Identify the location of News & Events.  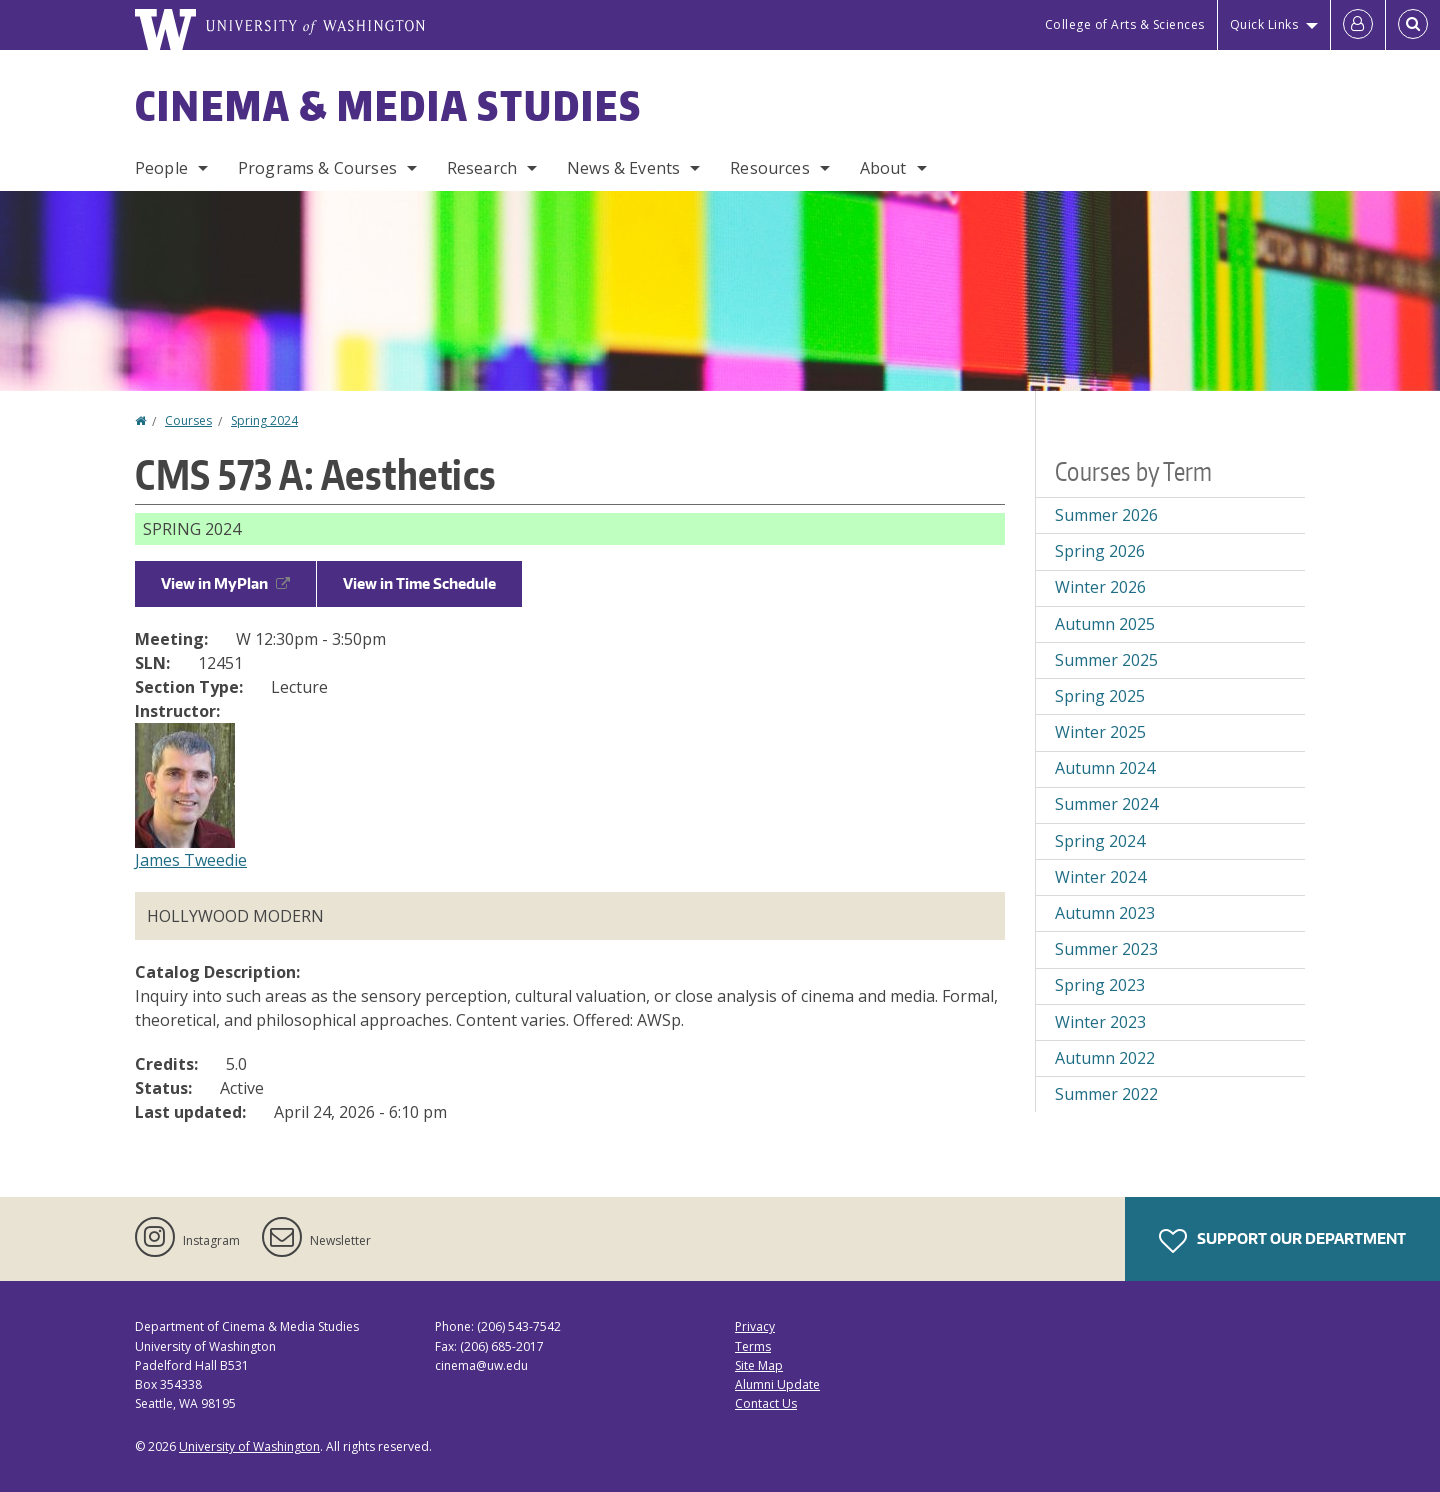
(623, 168).